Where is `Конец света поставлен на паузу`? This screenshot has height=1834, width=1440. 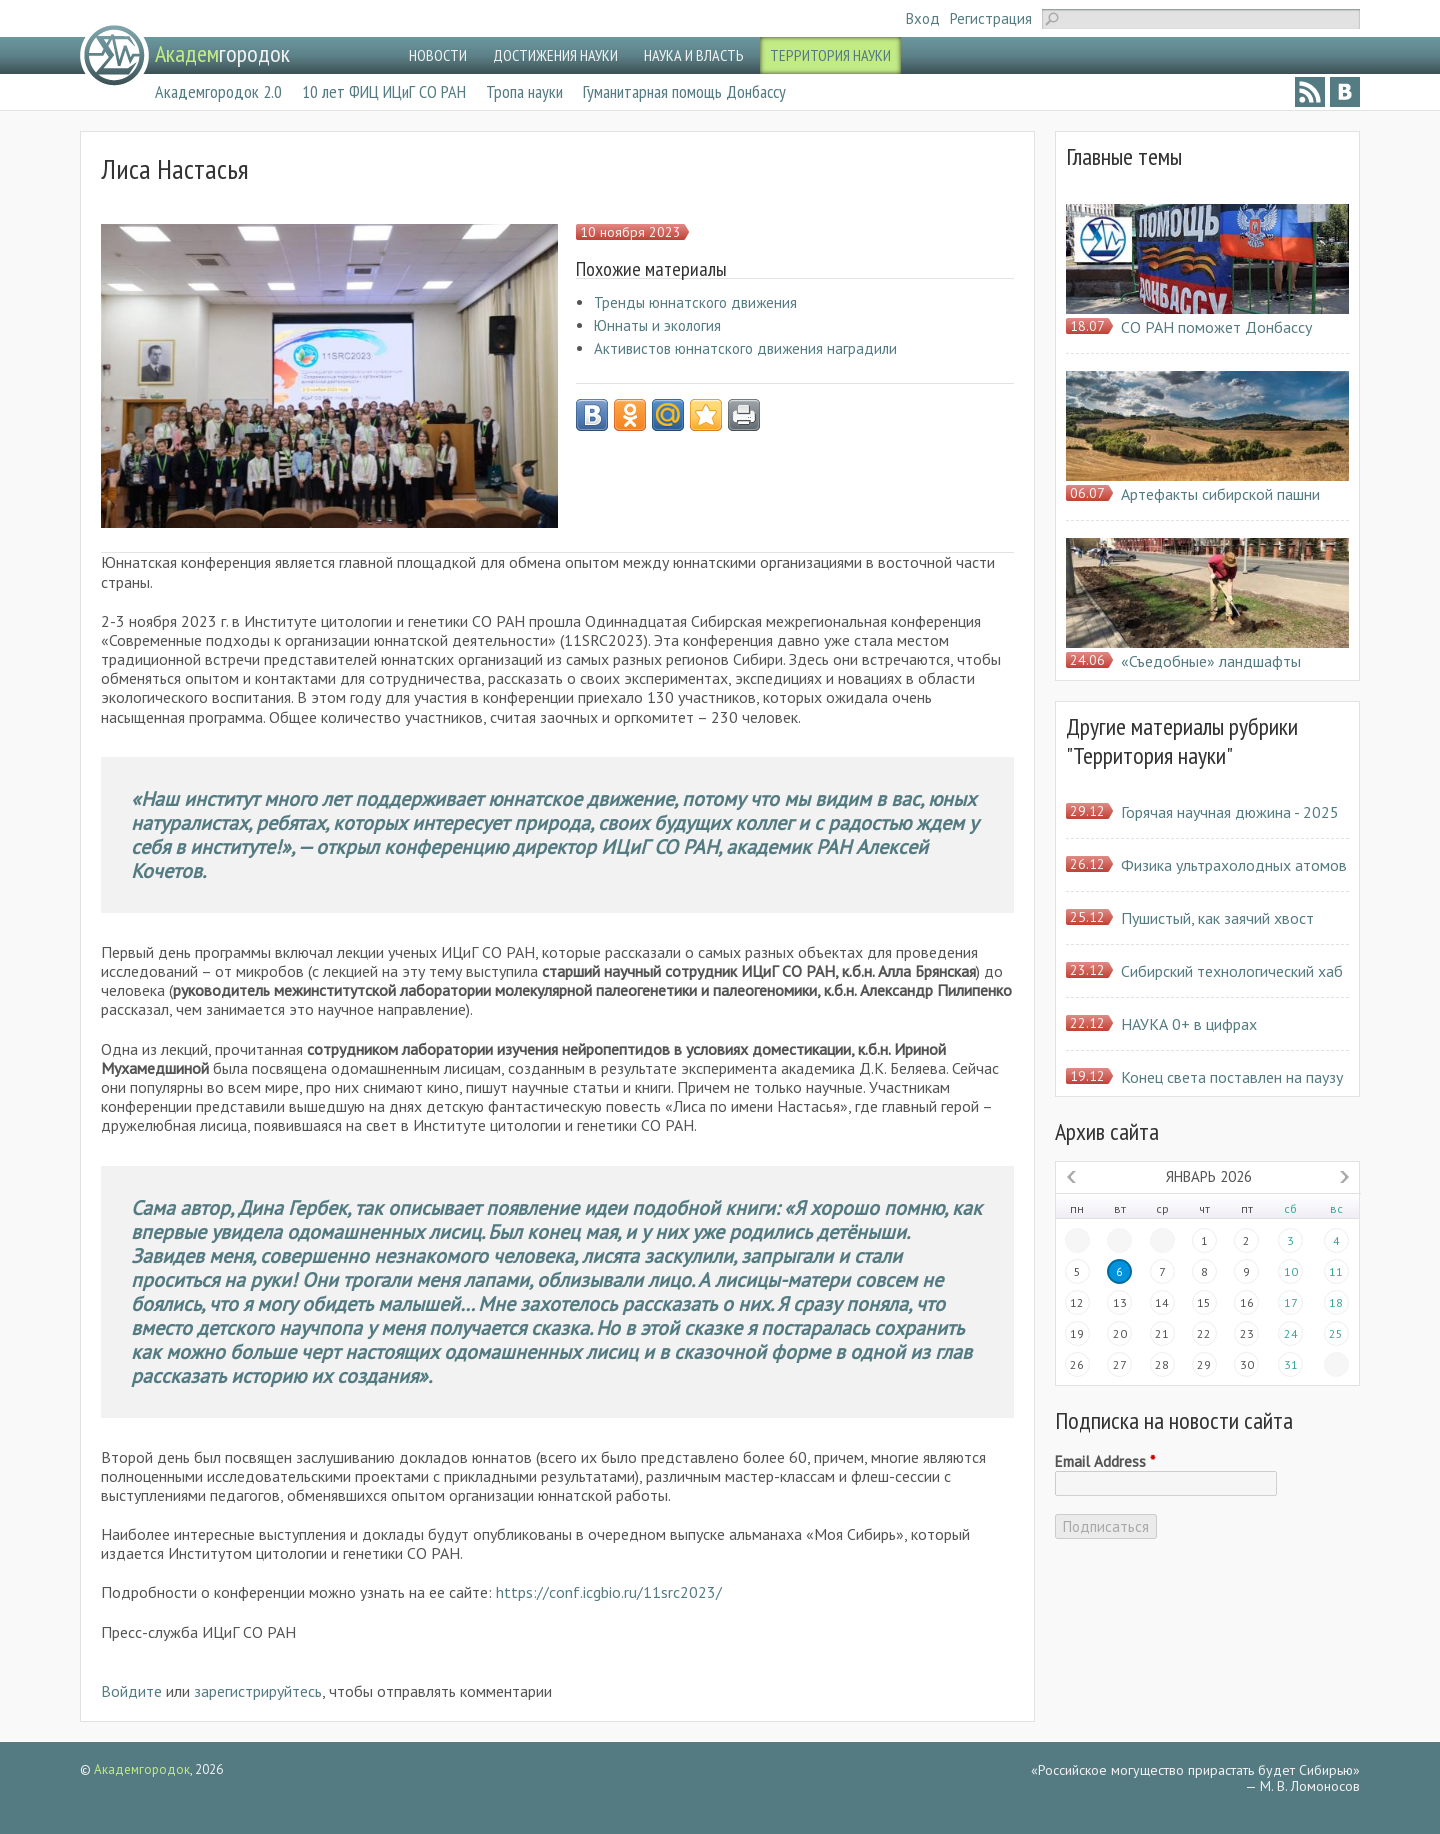 Конец света поставлен на паузу is located at coordinates (1232, 1077).